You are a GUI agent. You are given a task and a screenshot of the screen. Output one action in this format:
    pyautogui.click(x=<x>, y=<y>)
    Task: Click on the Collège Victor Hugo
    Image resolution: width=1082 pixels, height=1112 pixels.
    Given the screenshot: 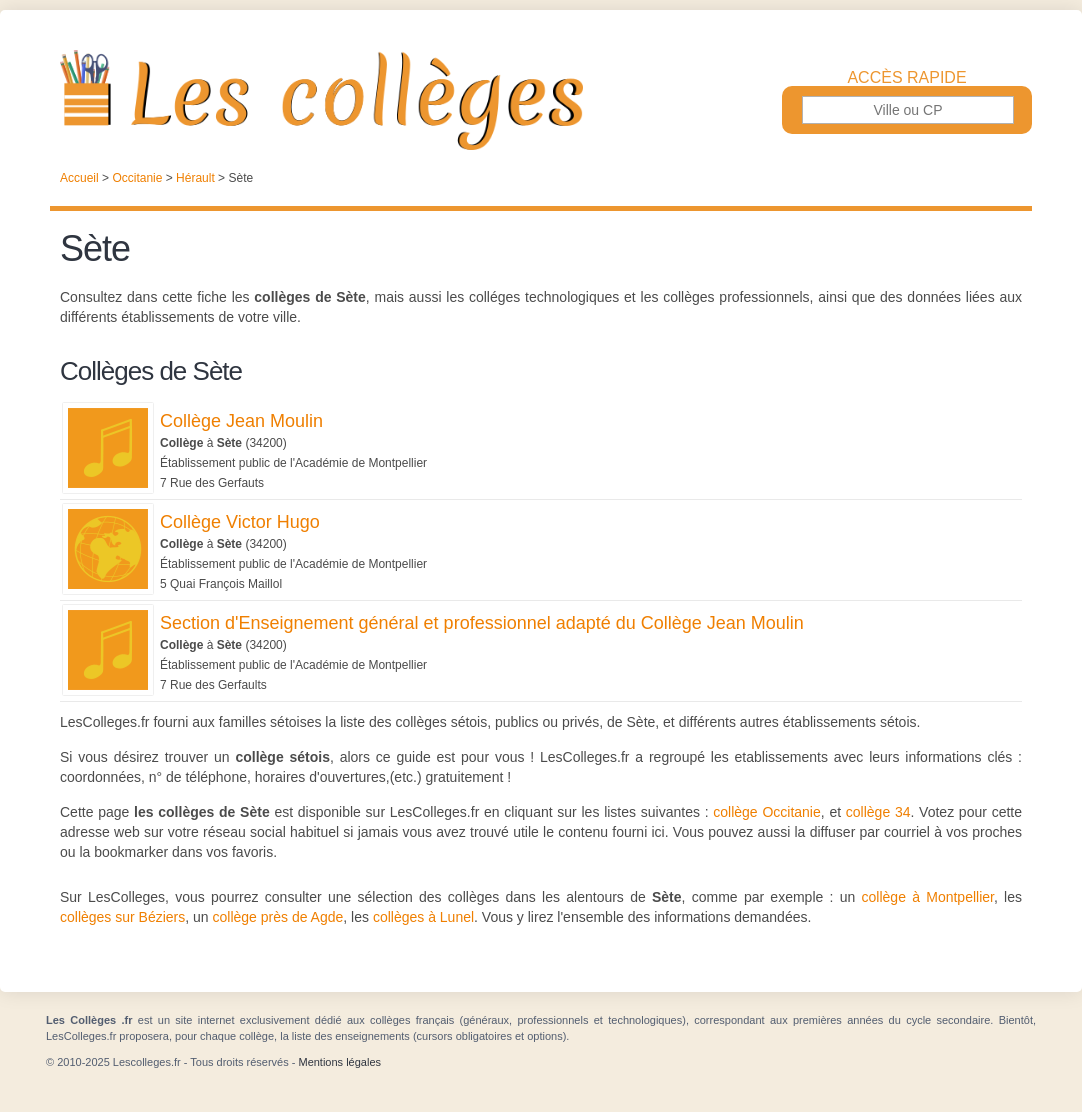 What is the action you would take?
    pyautogui.click(x=240, y=522)
    